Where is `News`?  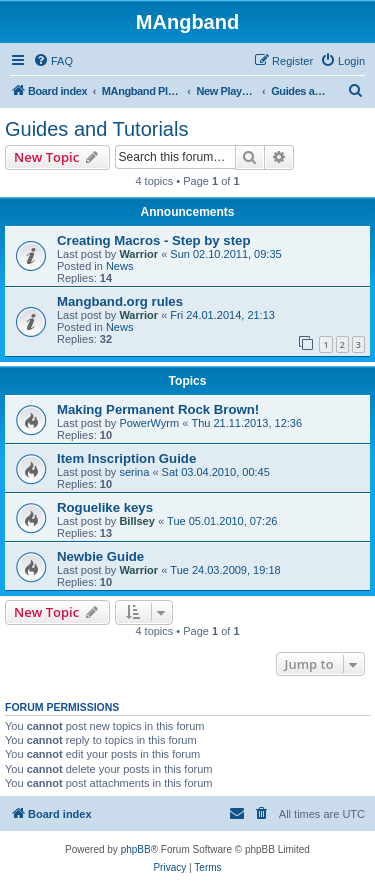
News is located at coordinates (120, 266).